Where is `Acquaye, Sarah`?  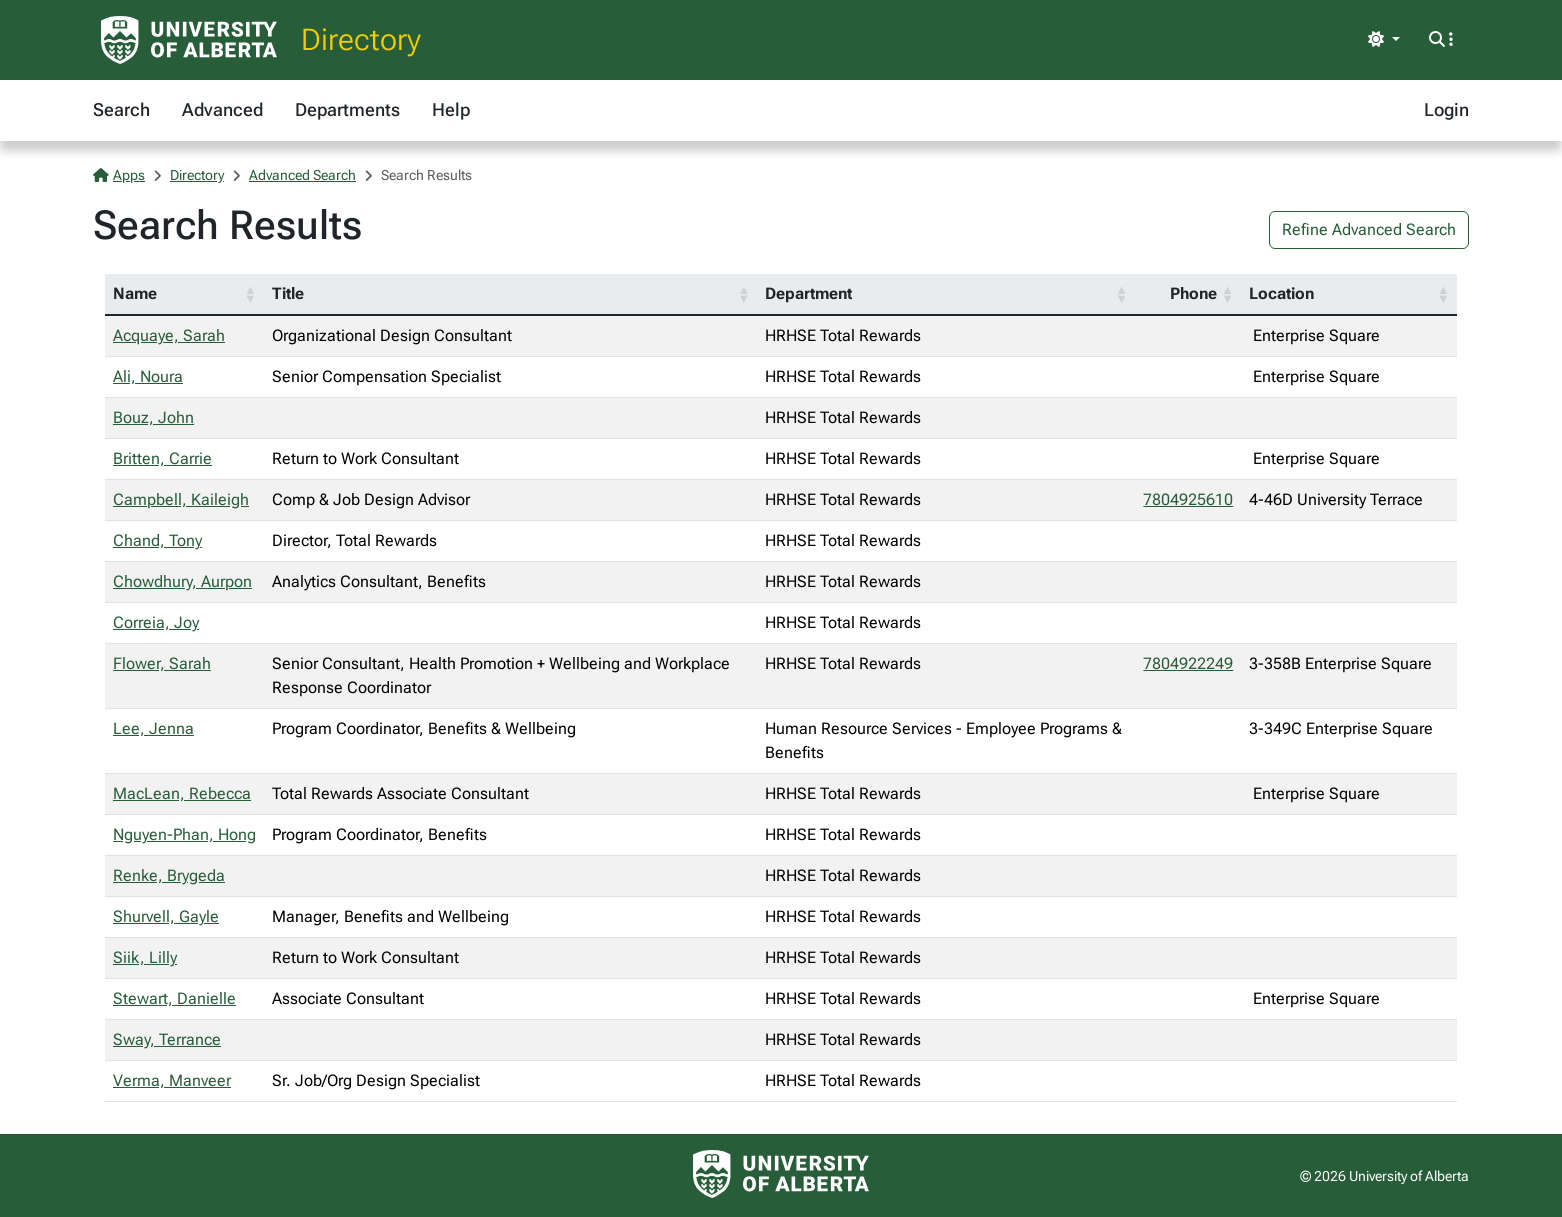
Acquaye, Sarah is located at coordinates (169, 335).